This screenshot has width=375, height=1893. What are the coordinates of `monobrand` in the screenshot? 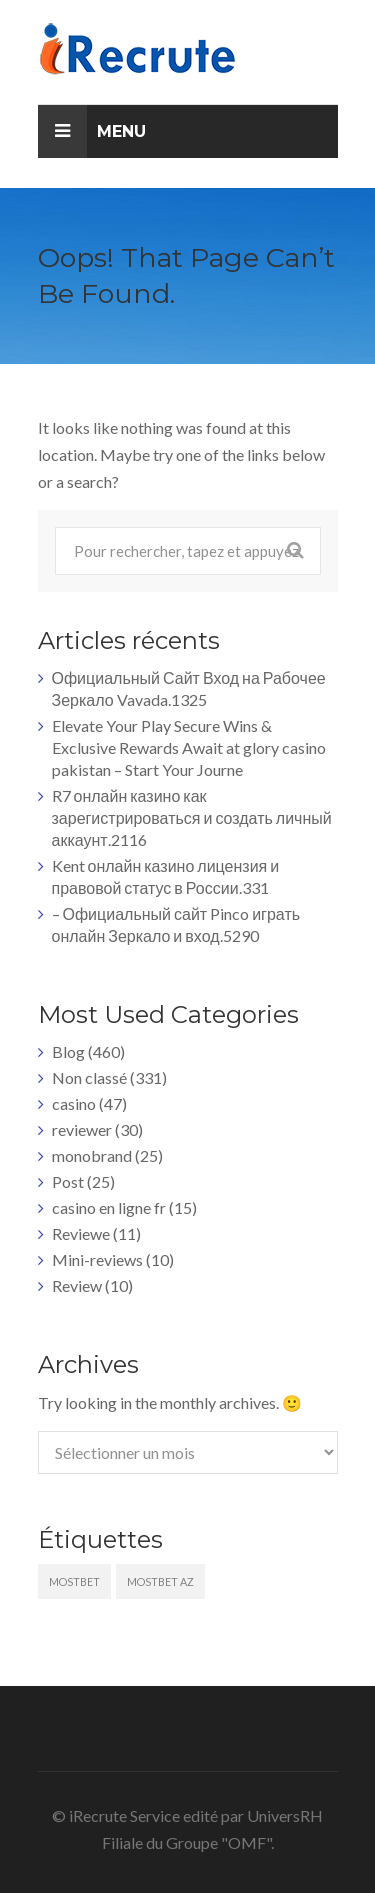 It's located at (92, 1155).